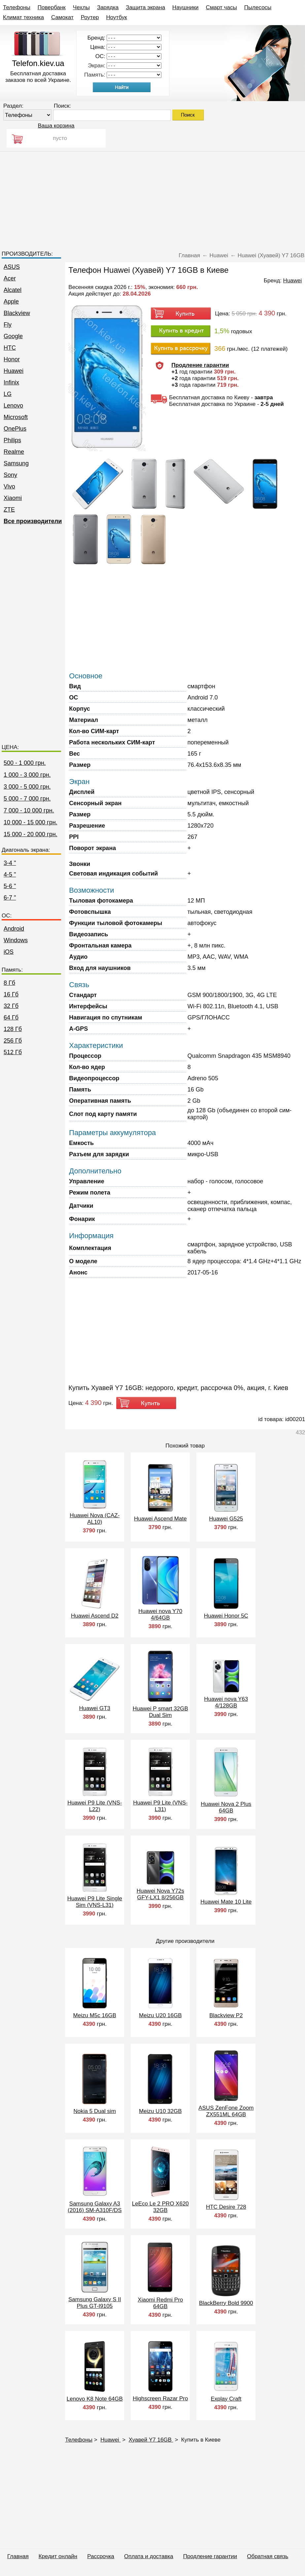 This screenshot has height=2576, width=305. Describe the element at coordinates (210, 2556) in the screenshot. I see `Продление гарантии` at that location.